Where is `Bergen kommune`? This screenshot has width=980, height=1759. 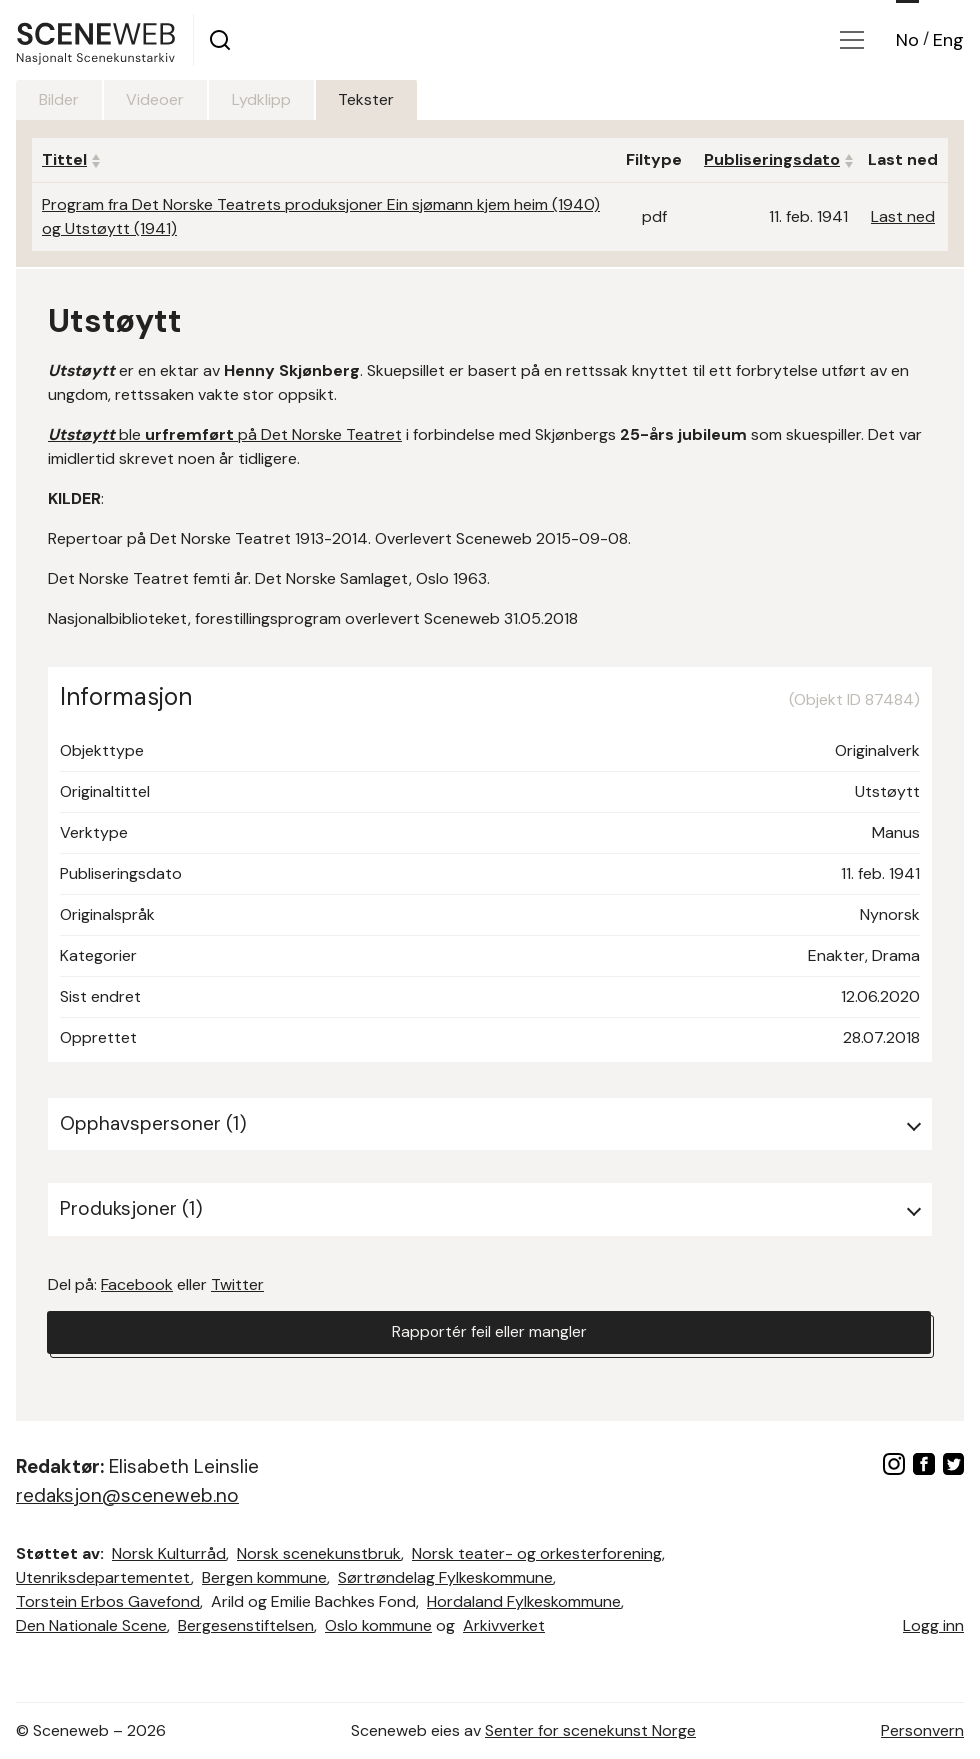
Bergen kommune is located at coordinates (264, 1577).